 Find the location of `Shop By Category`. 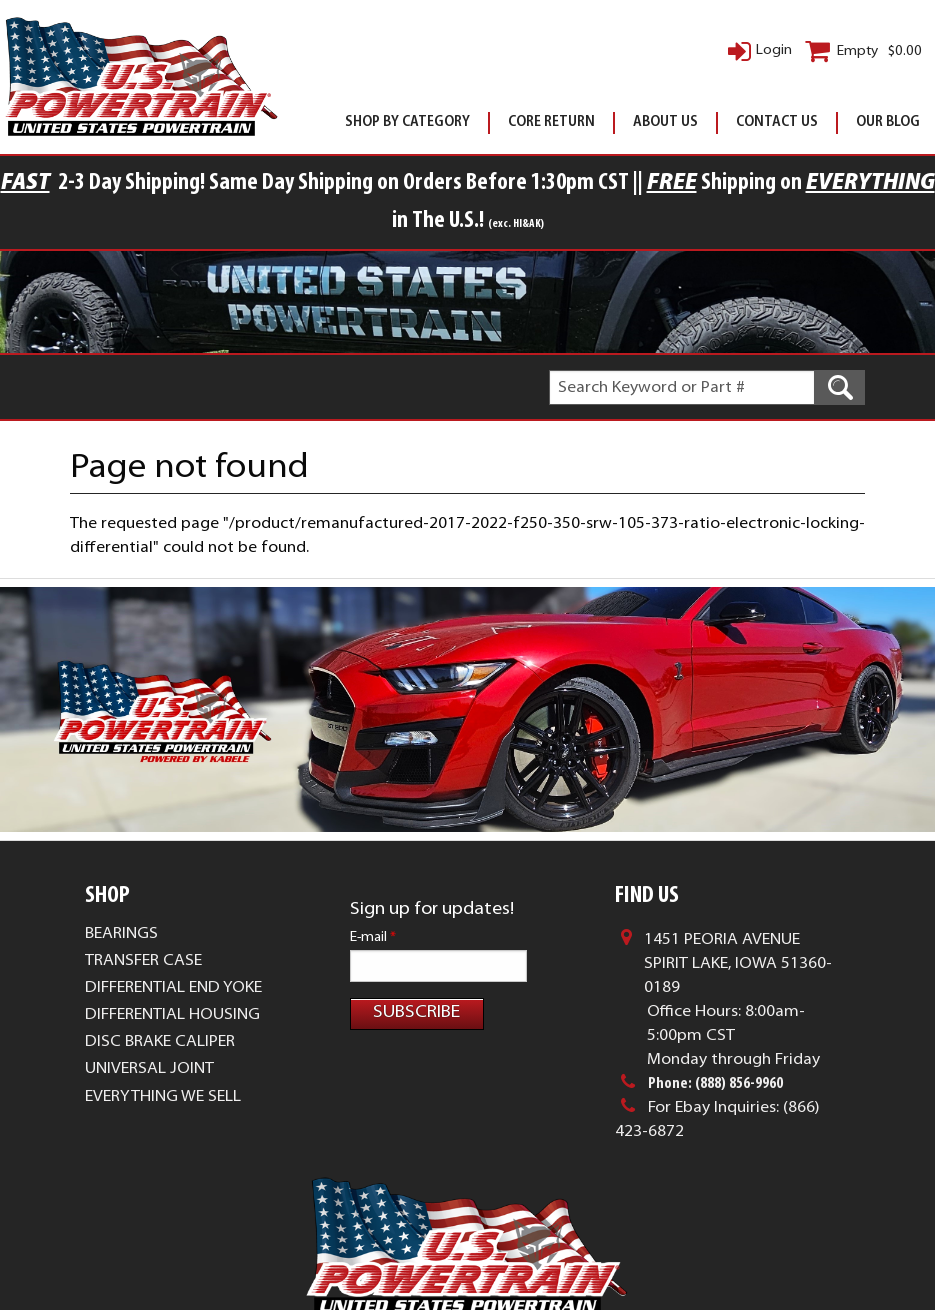

Shop By Category is located at coordinates (407, 122).